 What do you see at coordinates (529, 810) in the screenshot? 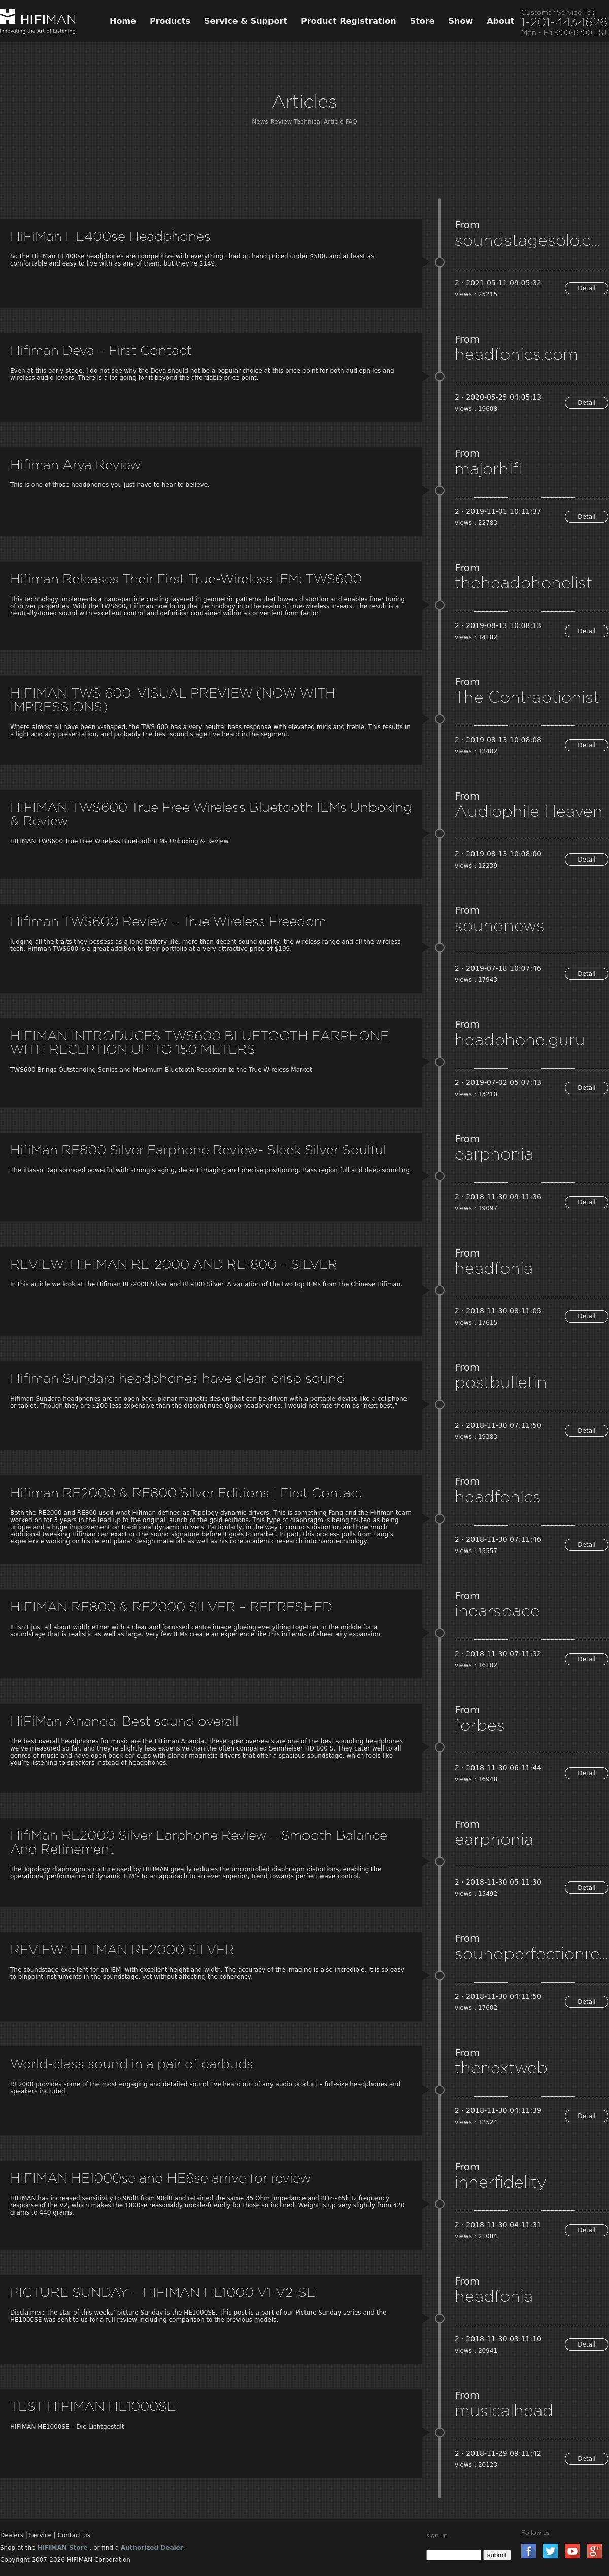
I see `Audiophile Heaven` at bounding box center [529, 810].